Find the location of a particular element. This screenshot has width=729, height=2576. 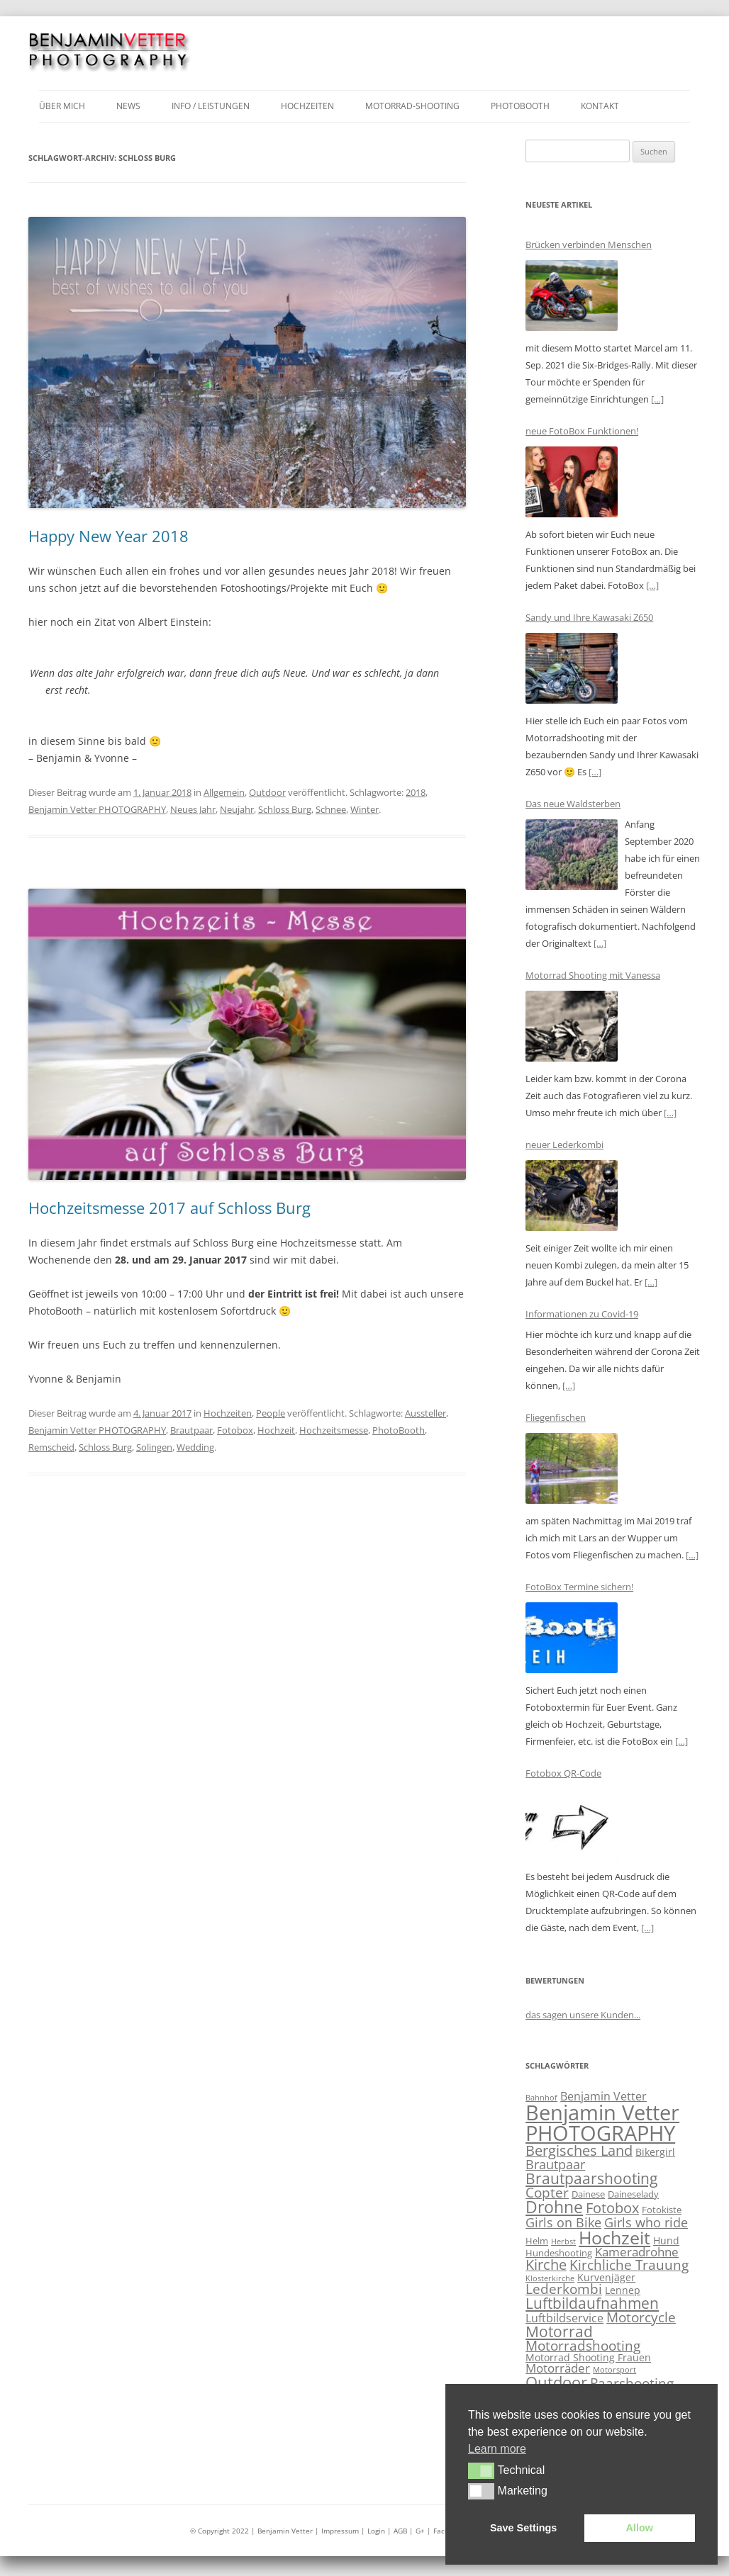

Outdoor [Outdoor (13 Einträge)] is located at coordinates (556, 2382).